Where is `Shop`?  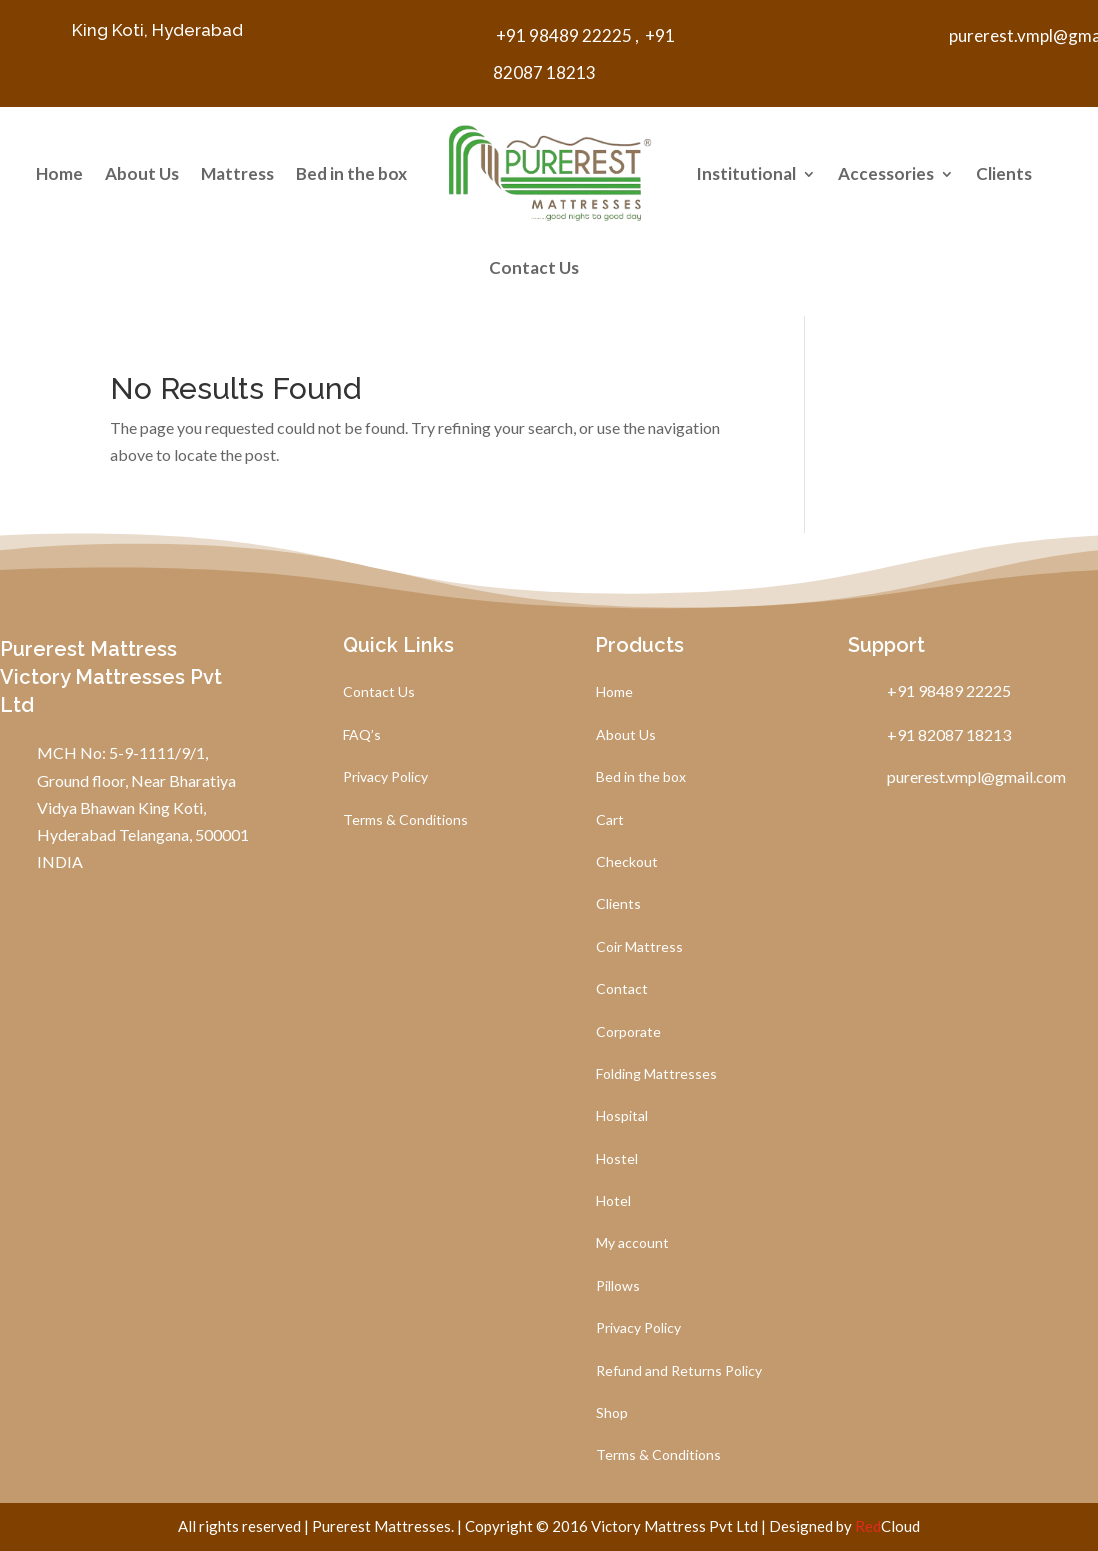 Shop is located at coordinates (612, 1413).